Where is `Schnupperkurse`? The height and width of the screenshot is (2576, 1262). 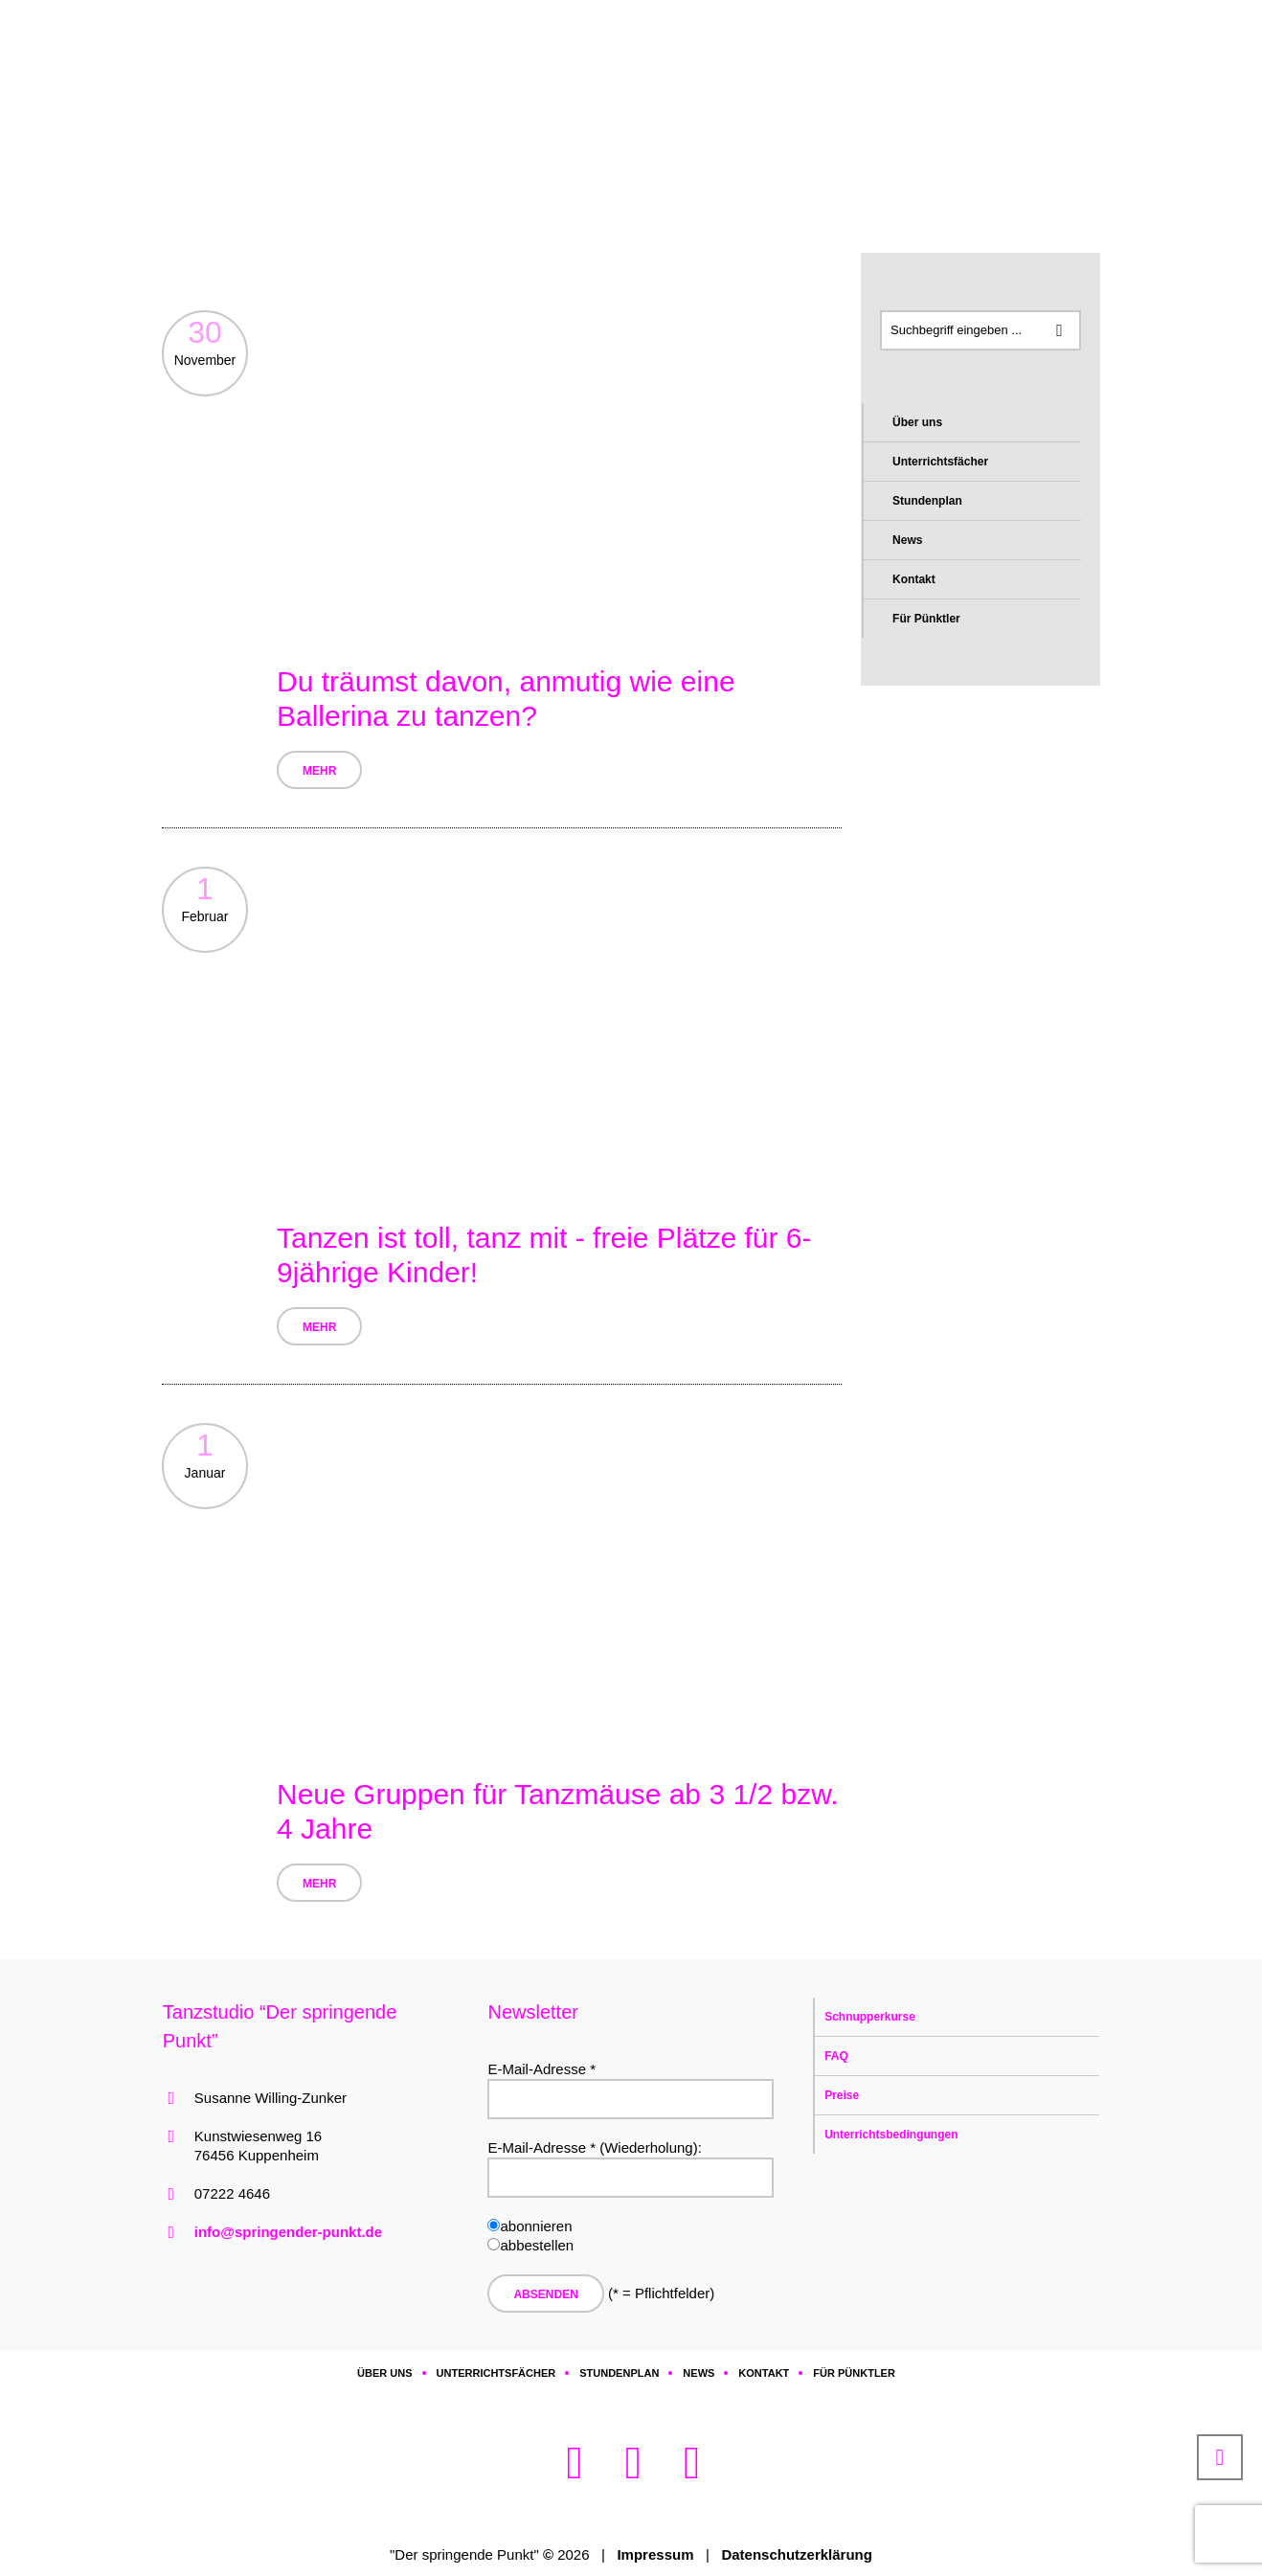 Schnupperkurse is located at coordinates (869, 2016).